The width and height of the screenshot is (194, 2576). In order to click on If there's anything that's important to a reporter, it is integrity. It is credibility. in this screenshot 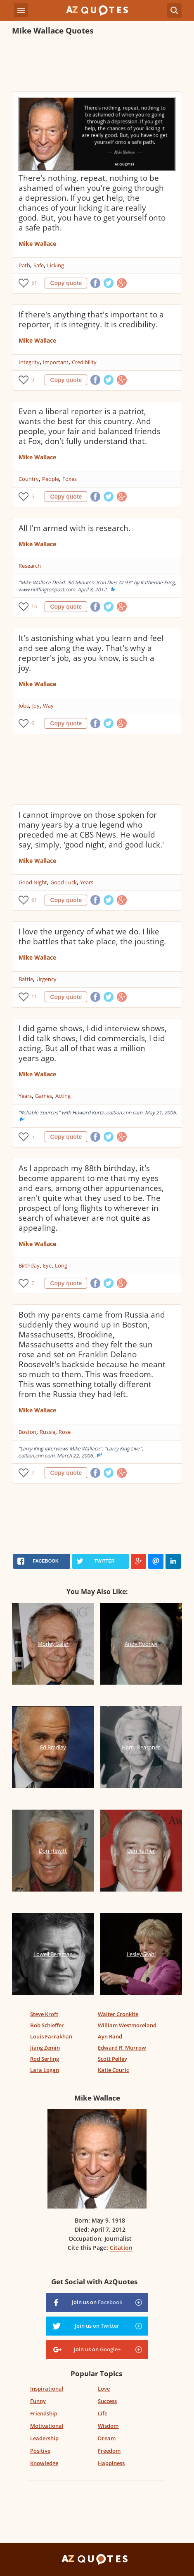, I will do `click(91, 319)`.